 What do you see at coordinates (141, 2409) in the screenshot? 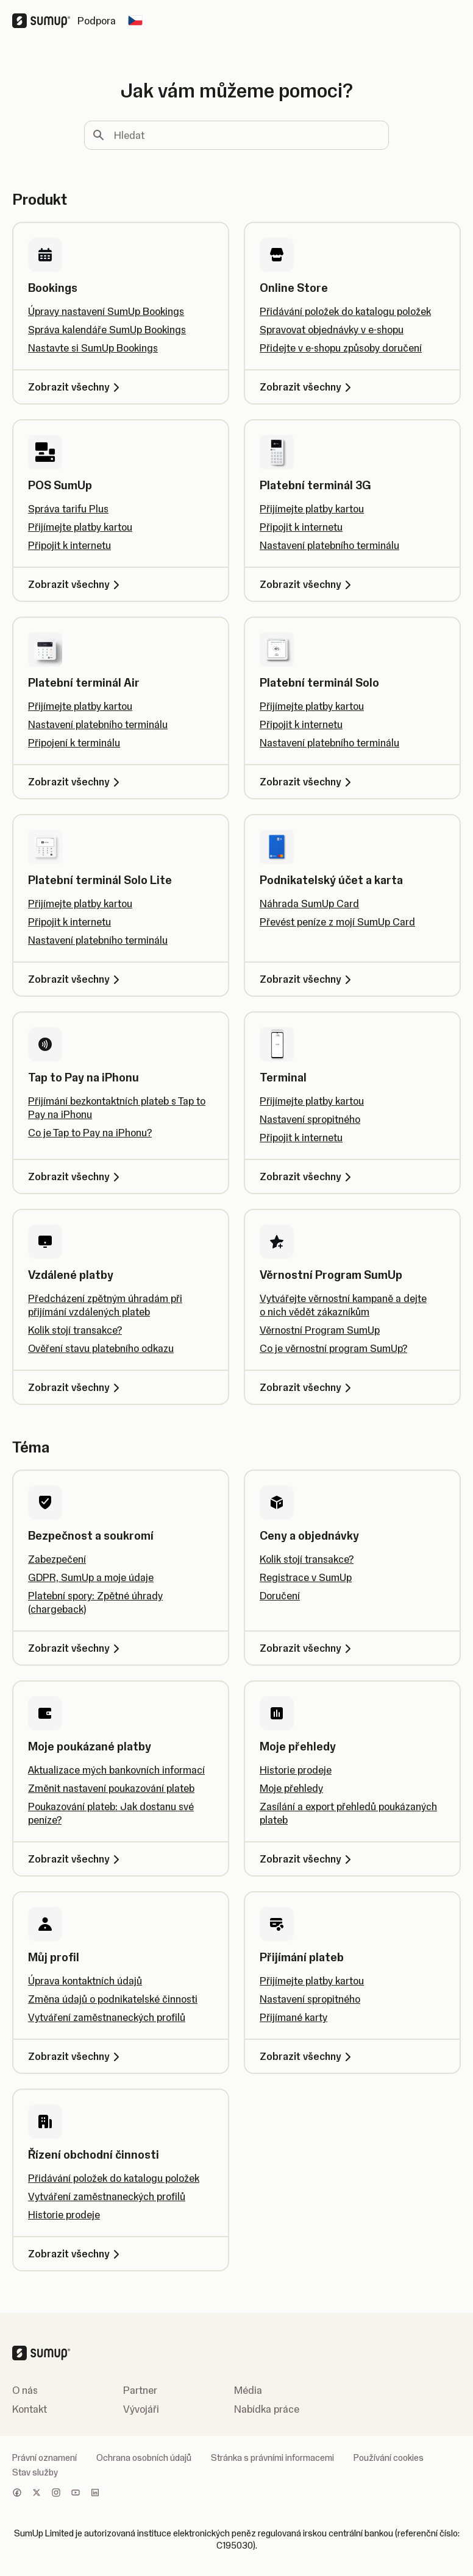
I see `Vývojáři` at bounding box center [141, 2409].